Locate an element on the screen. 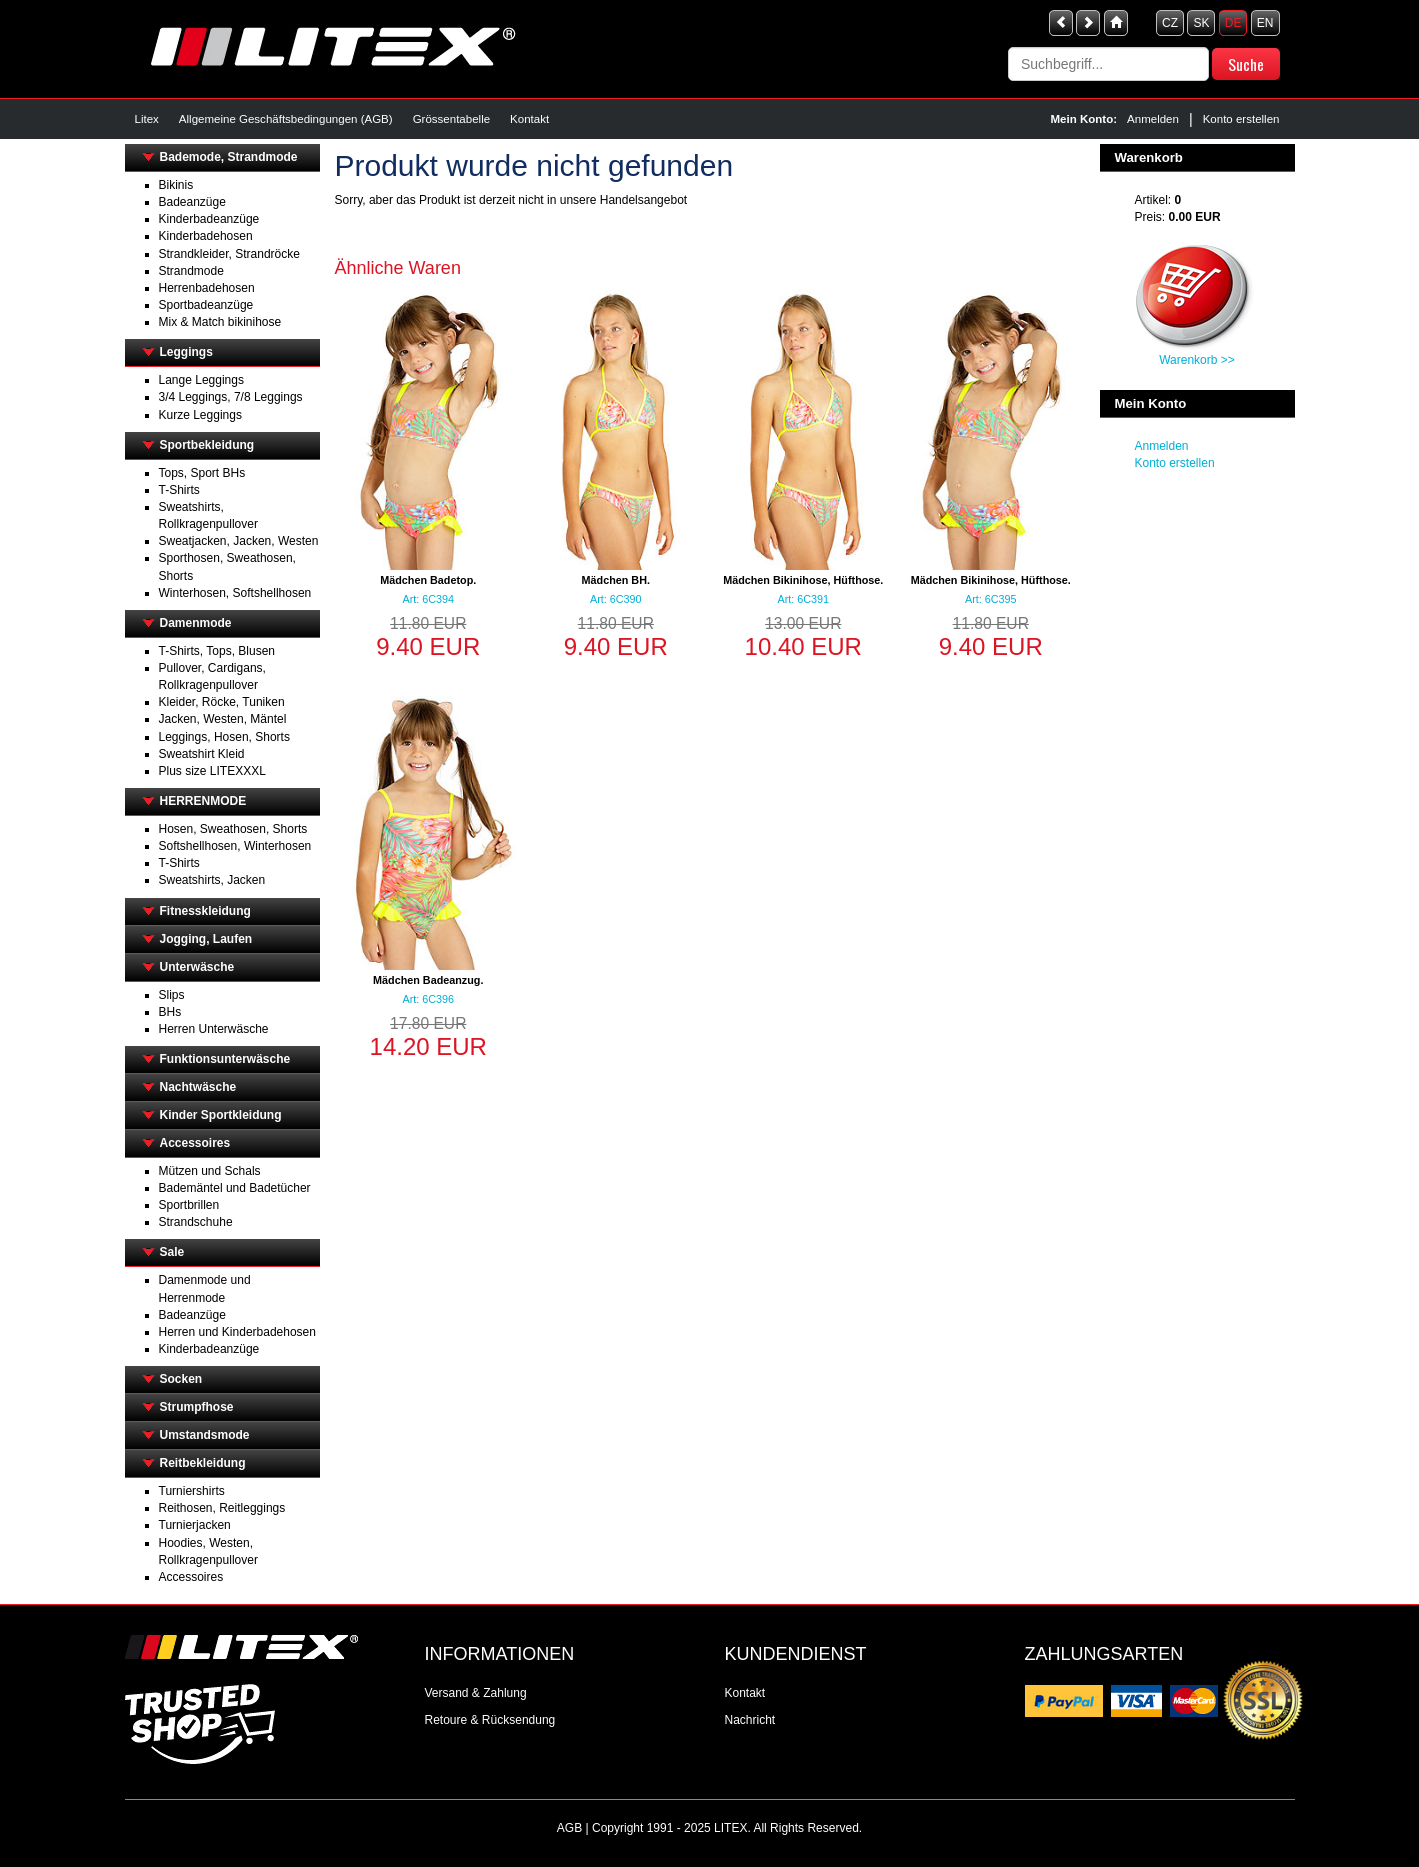 Image resolution: width=1419 pixels, height=1867 pixels. Nachtwäsche is located at coordinates (198, 1087).